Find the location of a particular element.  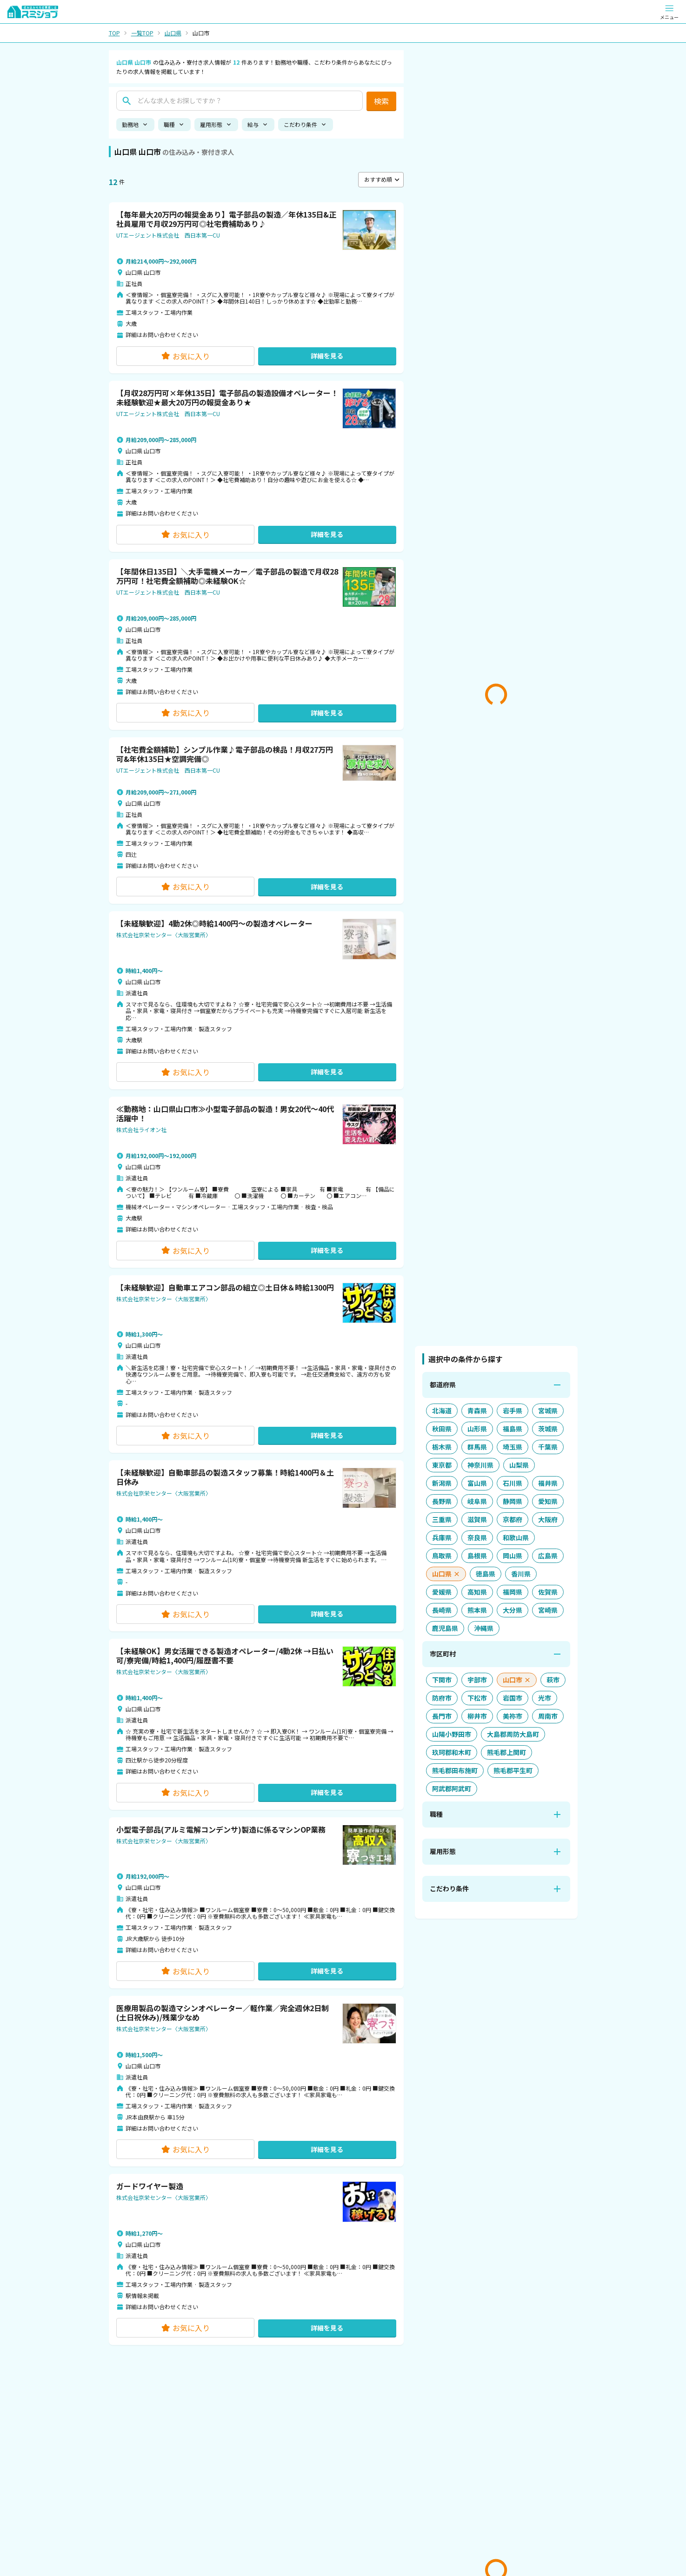

[宮崎県を追加] is located at coordinates (548, 1610).